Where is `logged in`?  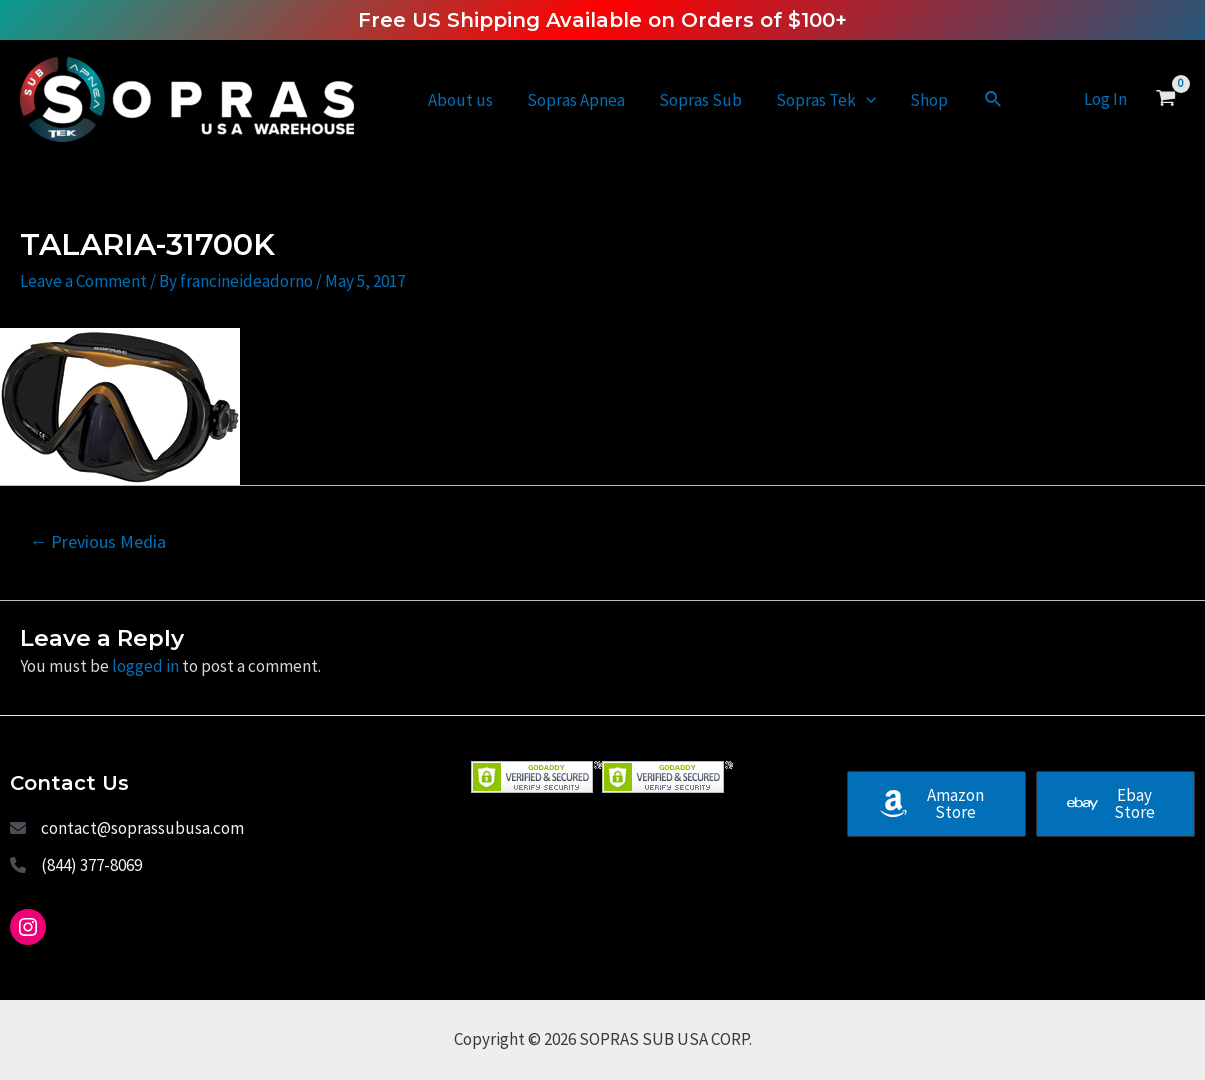
logged in is located at coordinates (145, 666).